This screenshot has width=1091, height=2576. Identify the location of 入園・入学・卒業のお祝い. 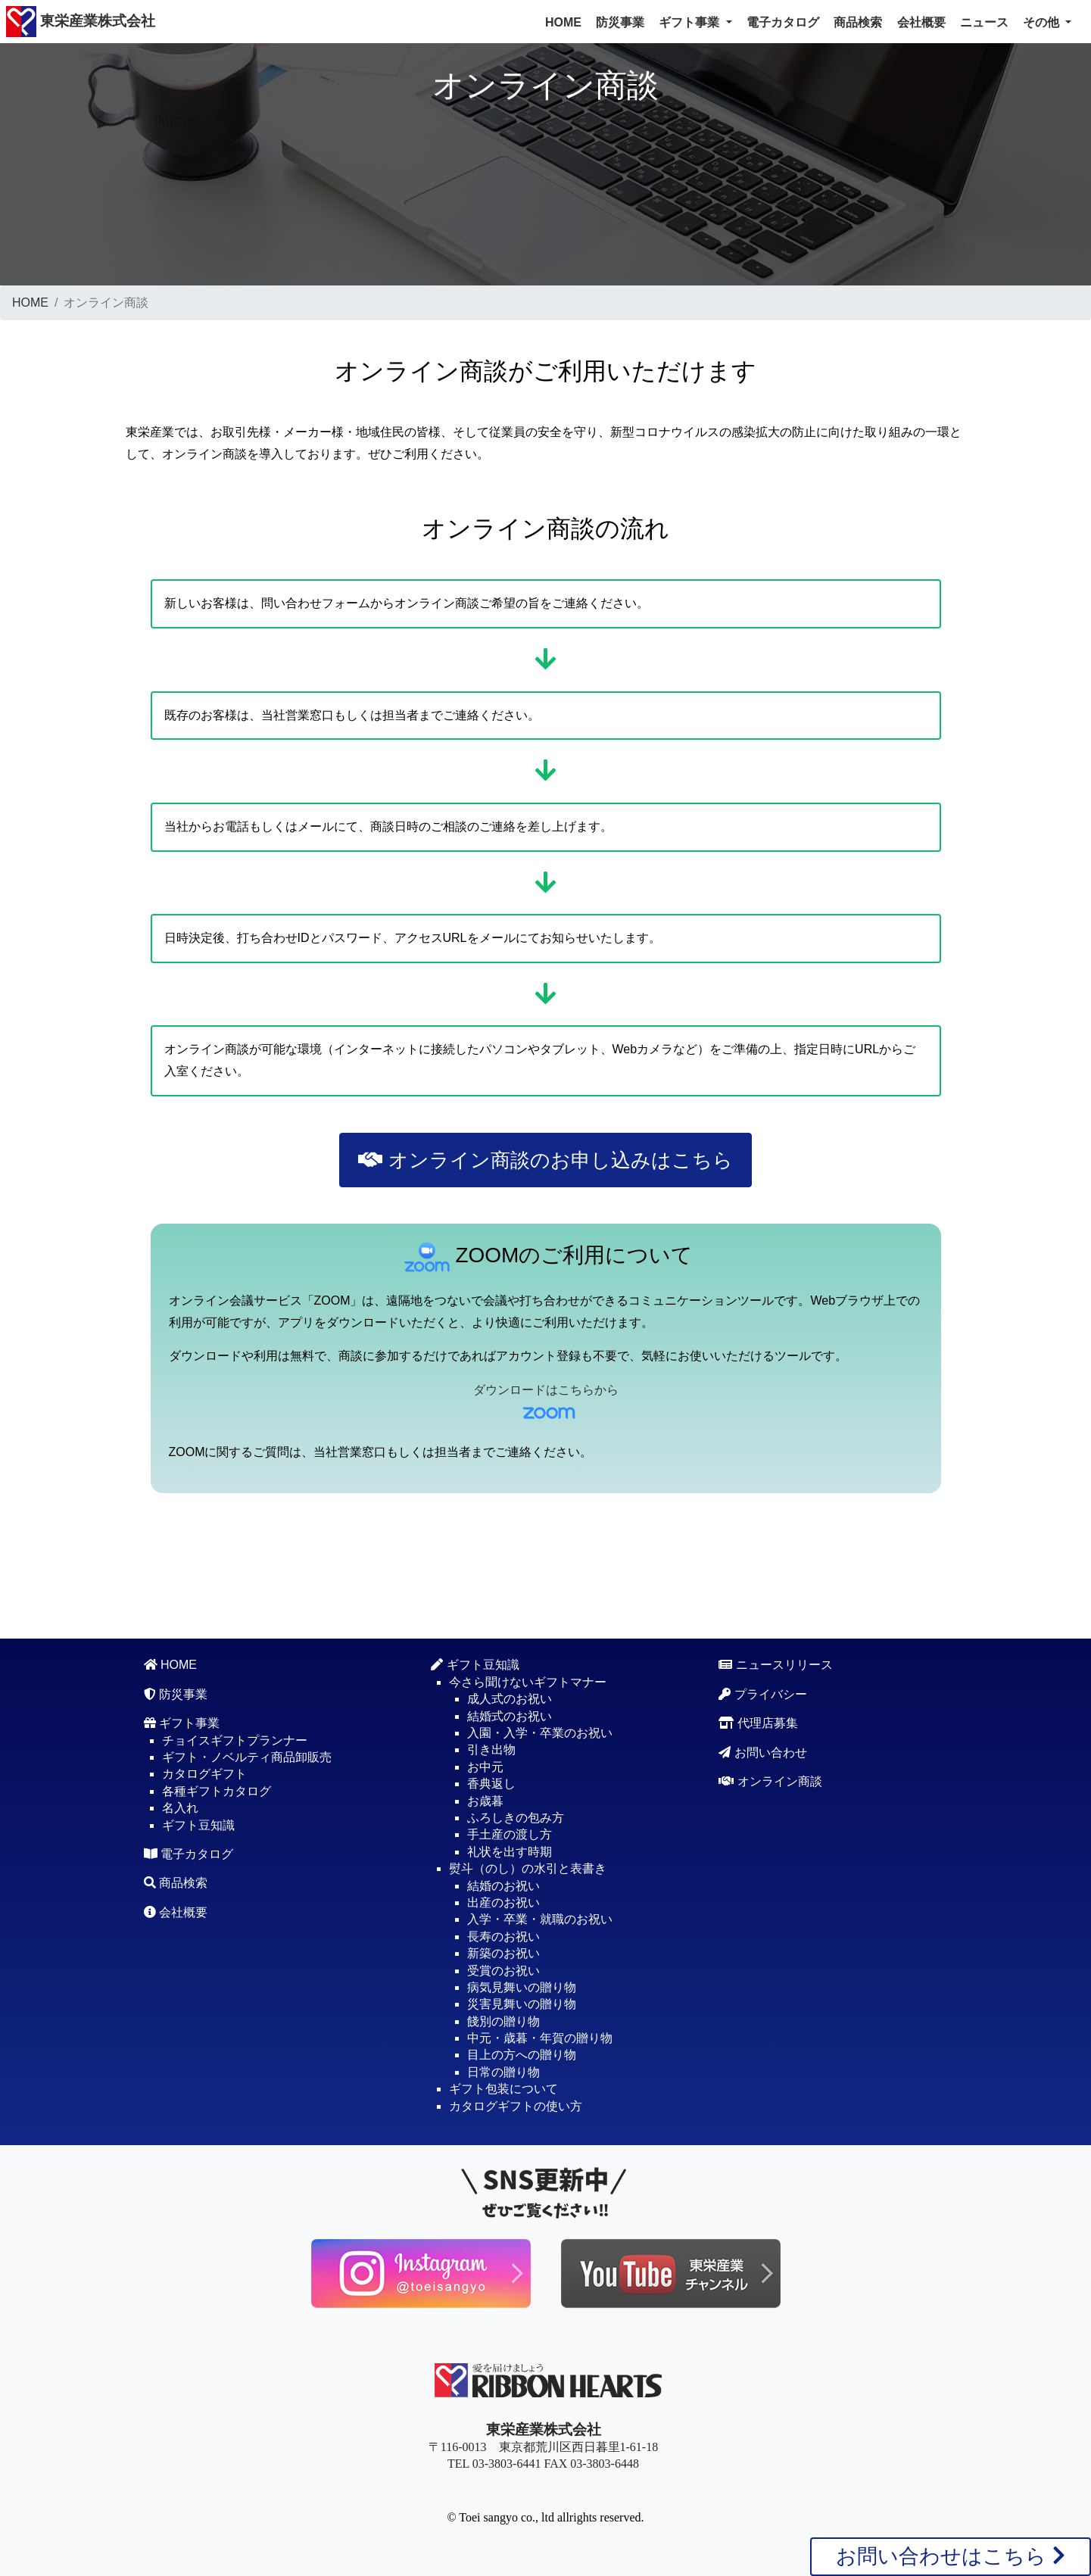
(540, 1732).